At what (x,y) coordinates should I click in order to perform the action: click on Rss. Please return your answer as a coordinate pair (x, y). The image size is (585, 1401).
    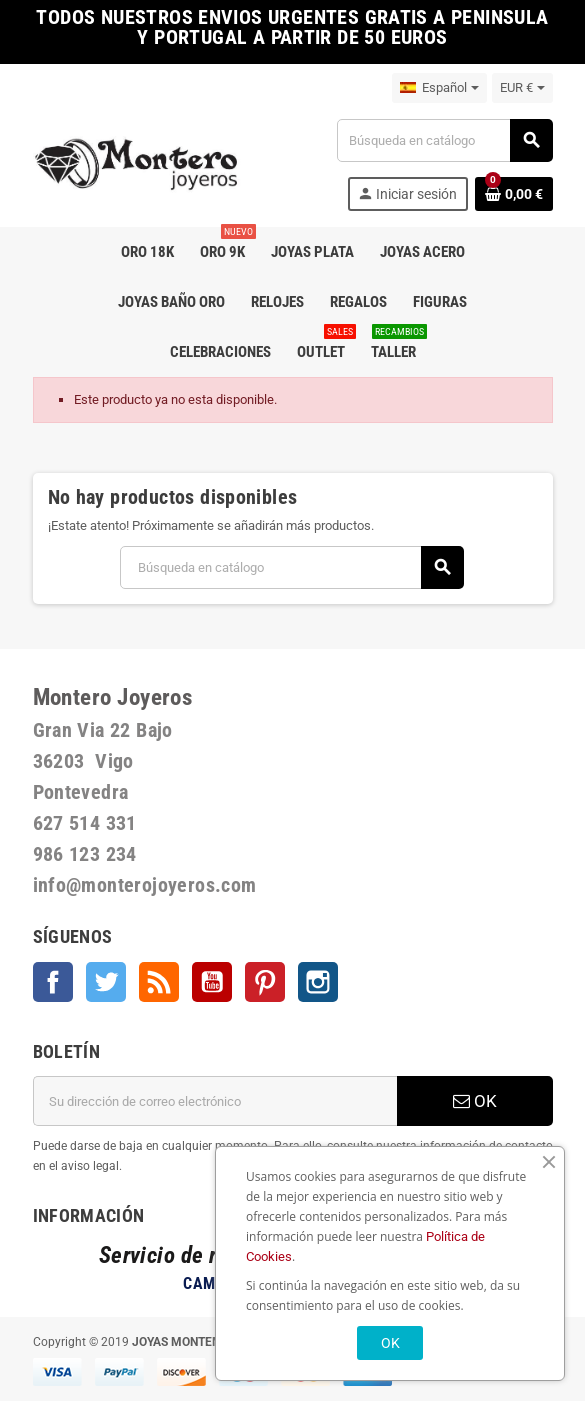
    Looking at the image, I should click on (159, 982).